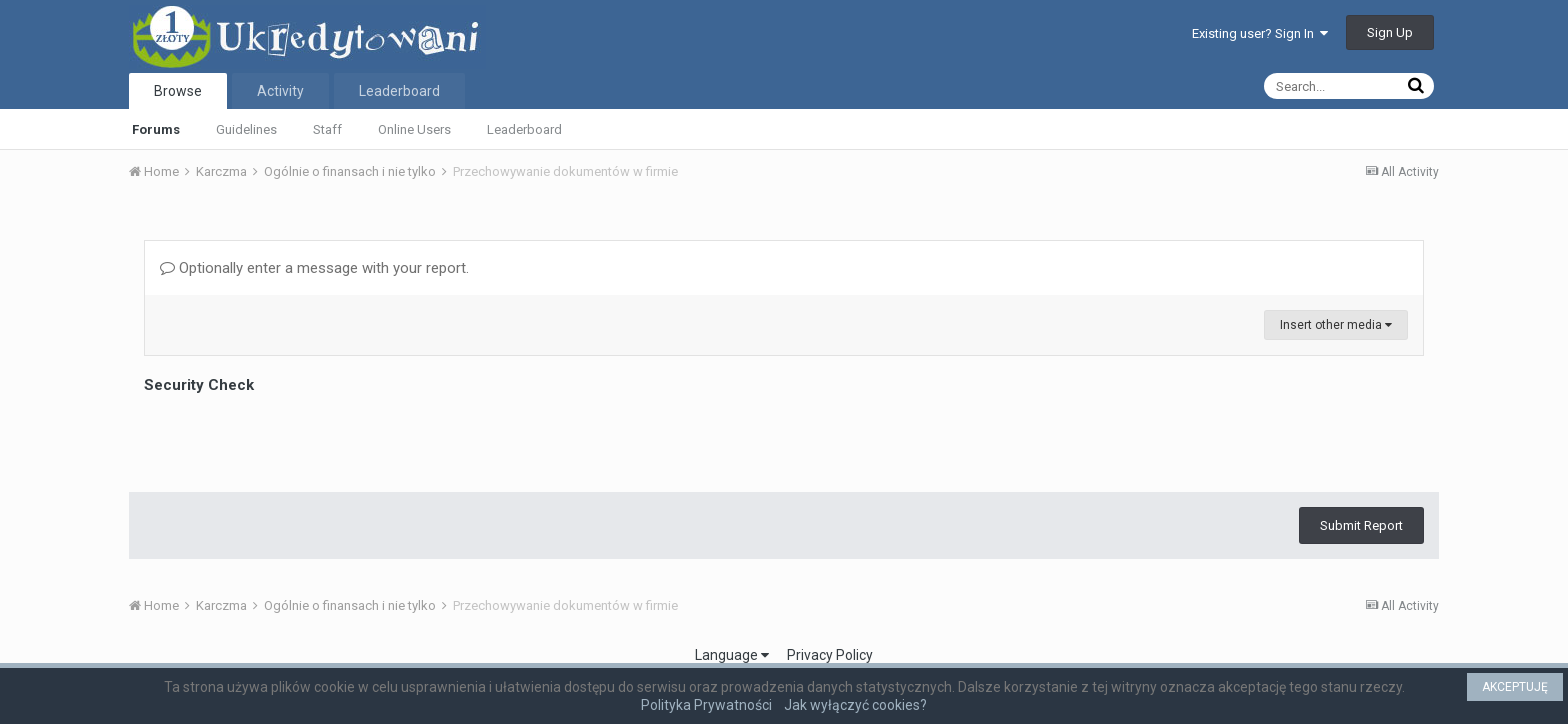 Image resolution: width=1568 pixels, height=724 pixels. Describe the element at coordinates (830, 655) in the screenshot. I see `Privacy Policy` at that location.